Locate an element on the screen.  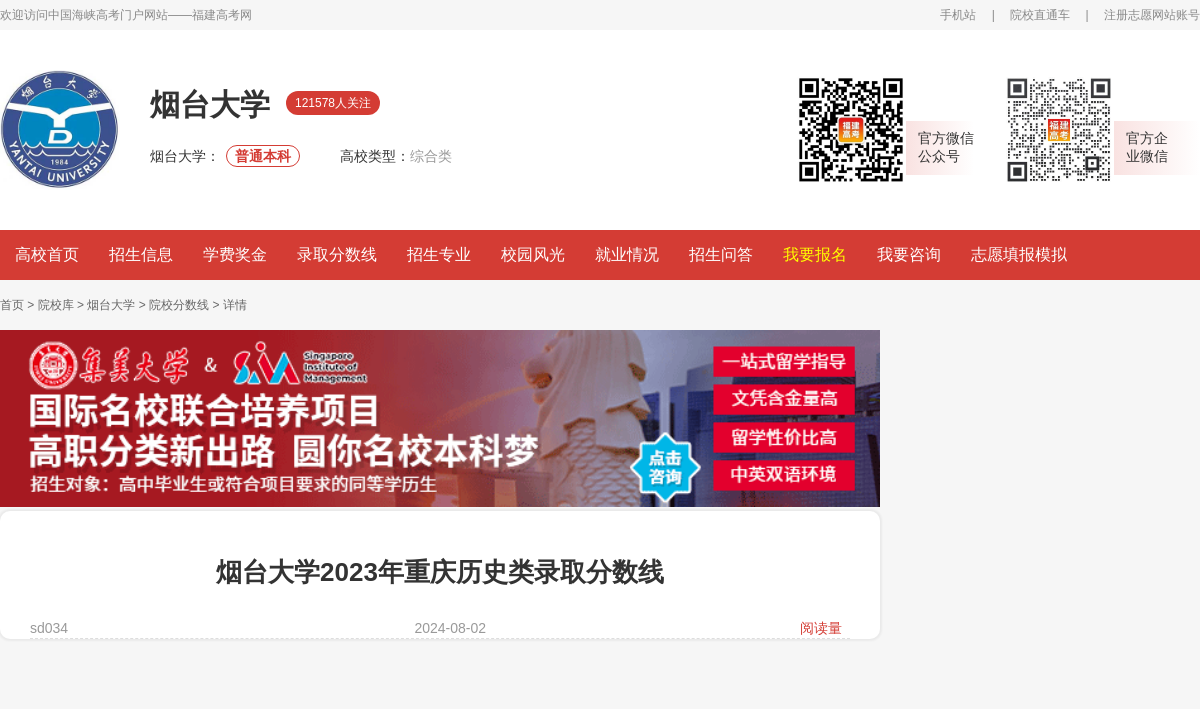
我要咨询 is located at coordinates (909, 254).